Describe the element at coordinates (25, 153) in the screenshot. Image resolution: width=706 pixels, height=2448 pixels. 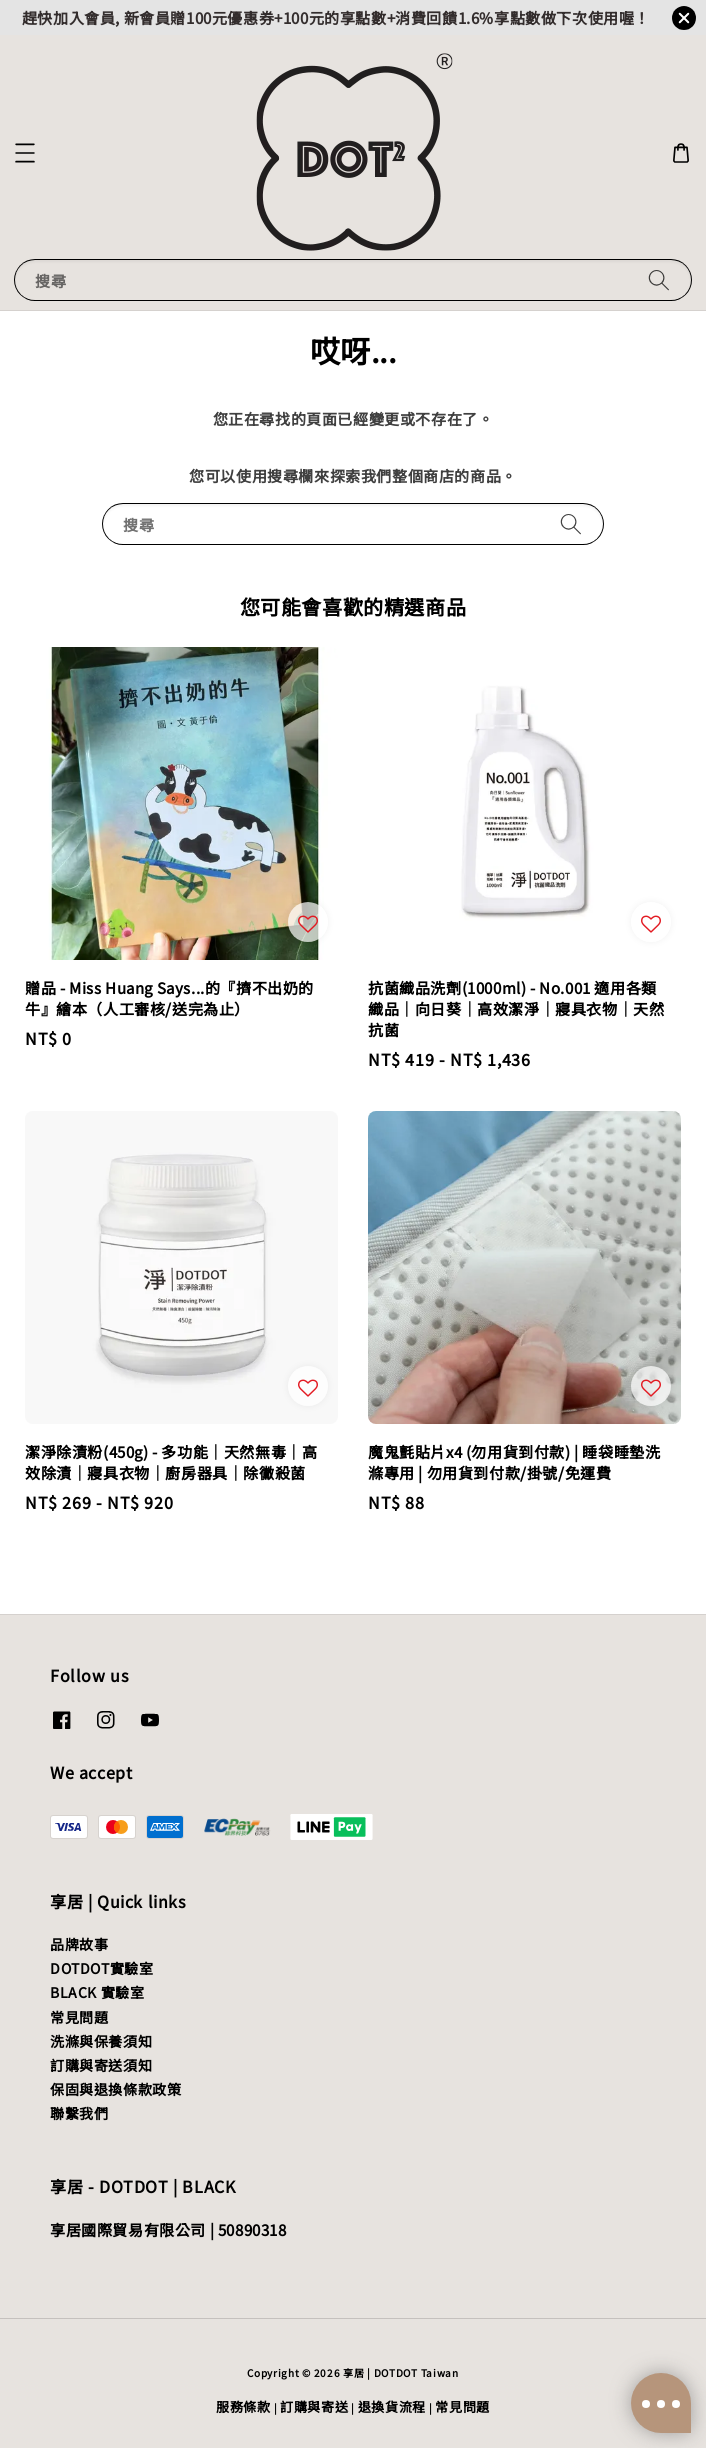
I see `[button]` at that location.